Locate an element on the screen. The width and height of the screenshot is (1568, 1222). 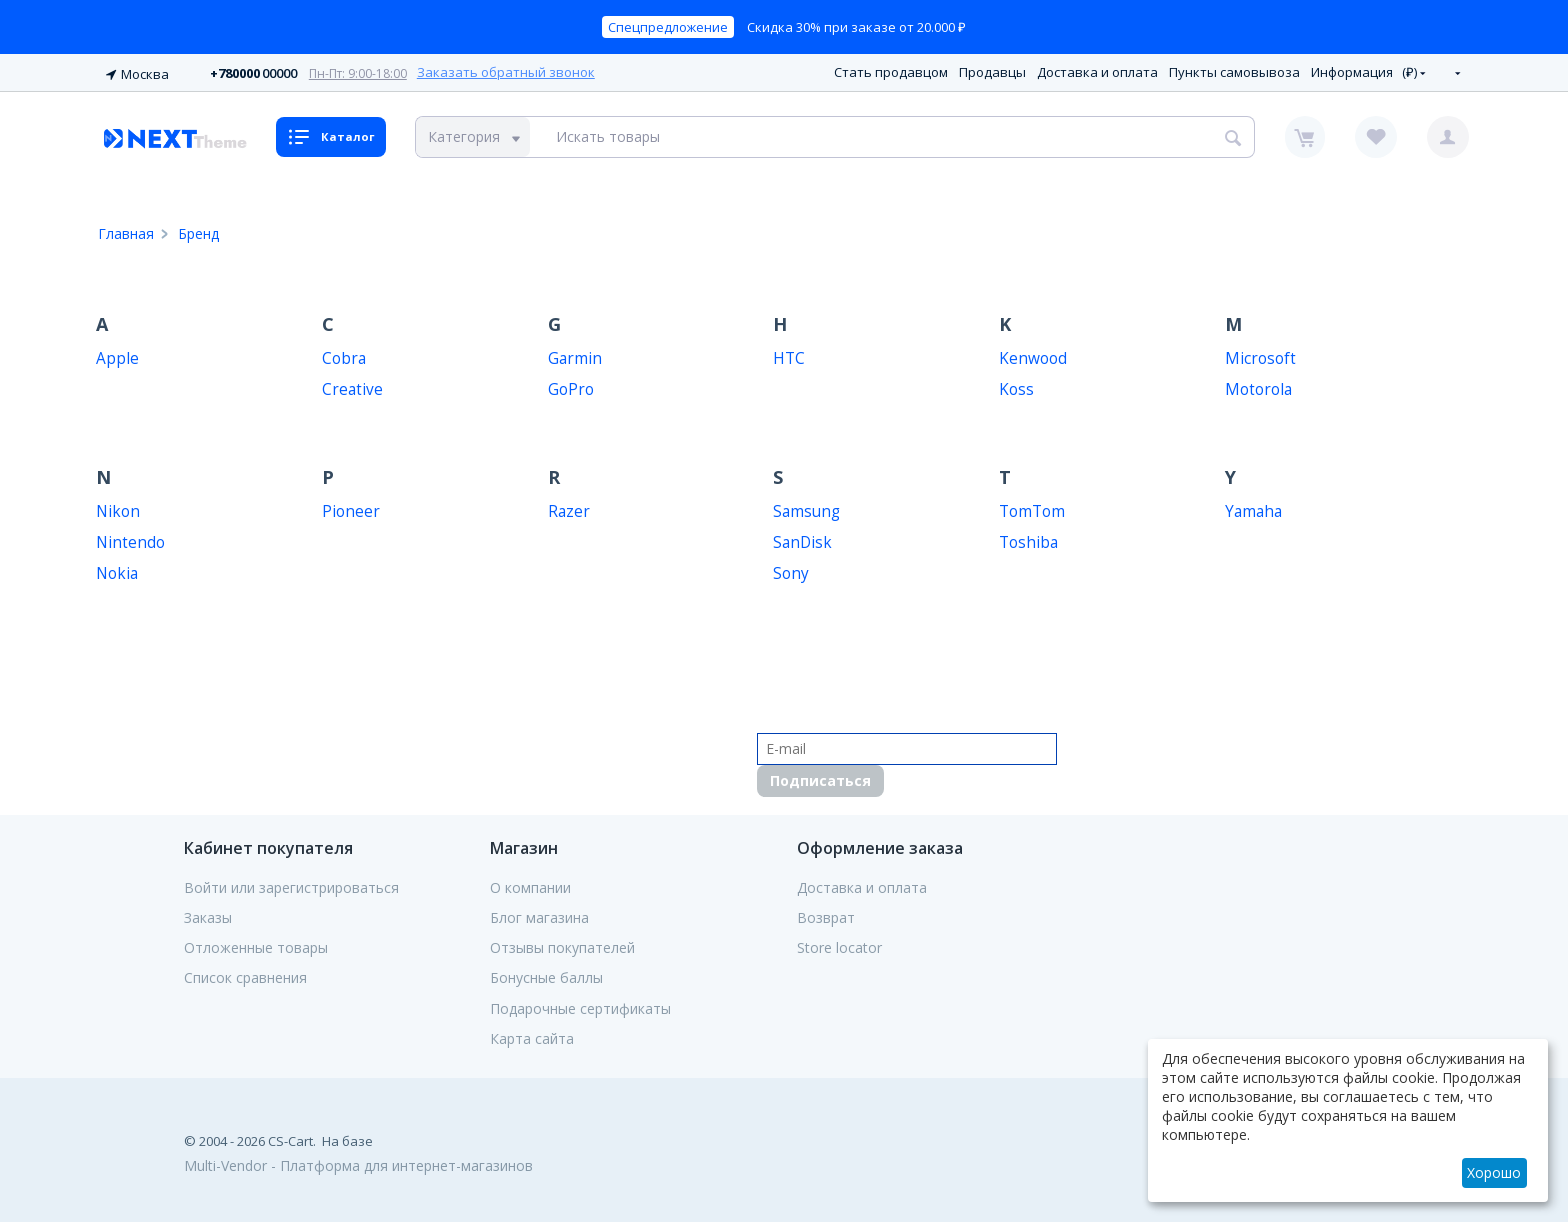
Samsung is located at coordinates (806, 508).